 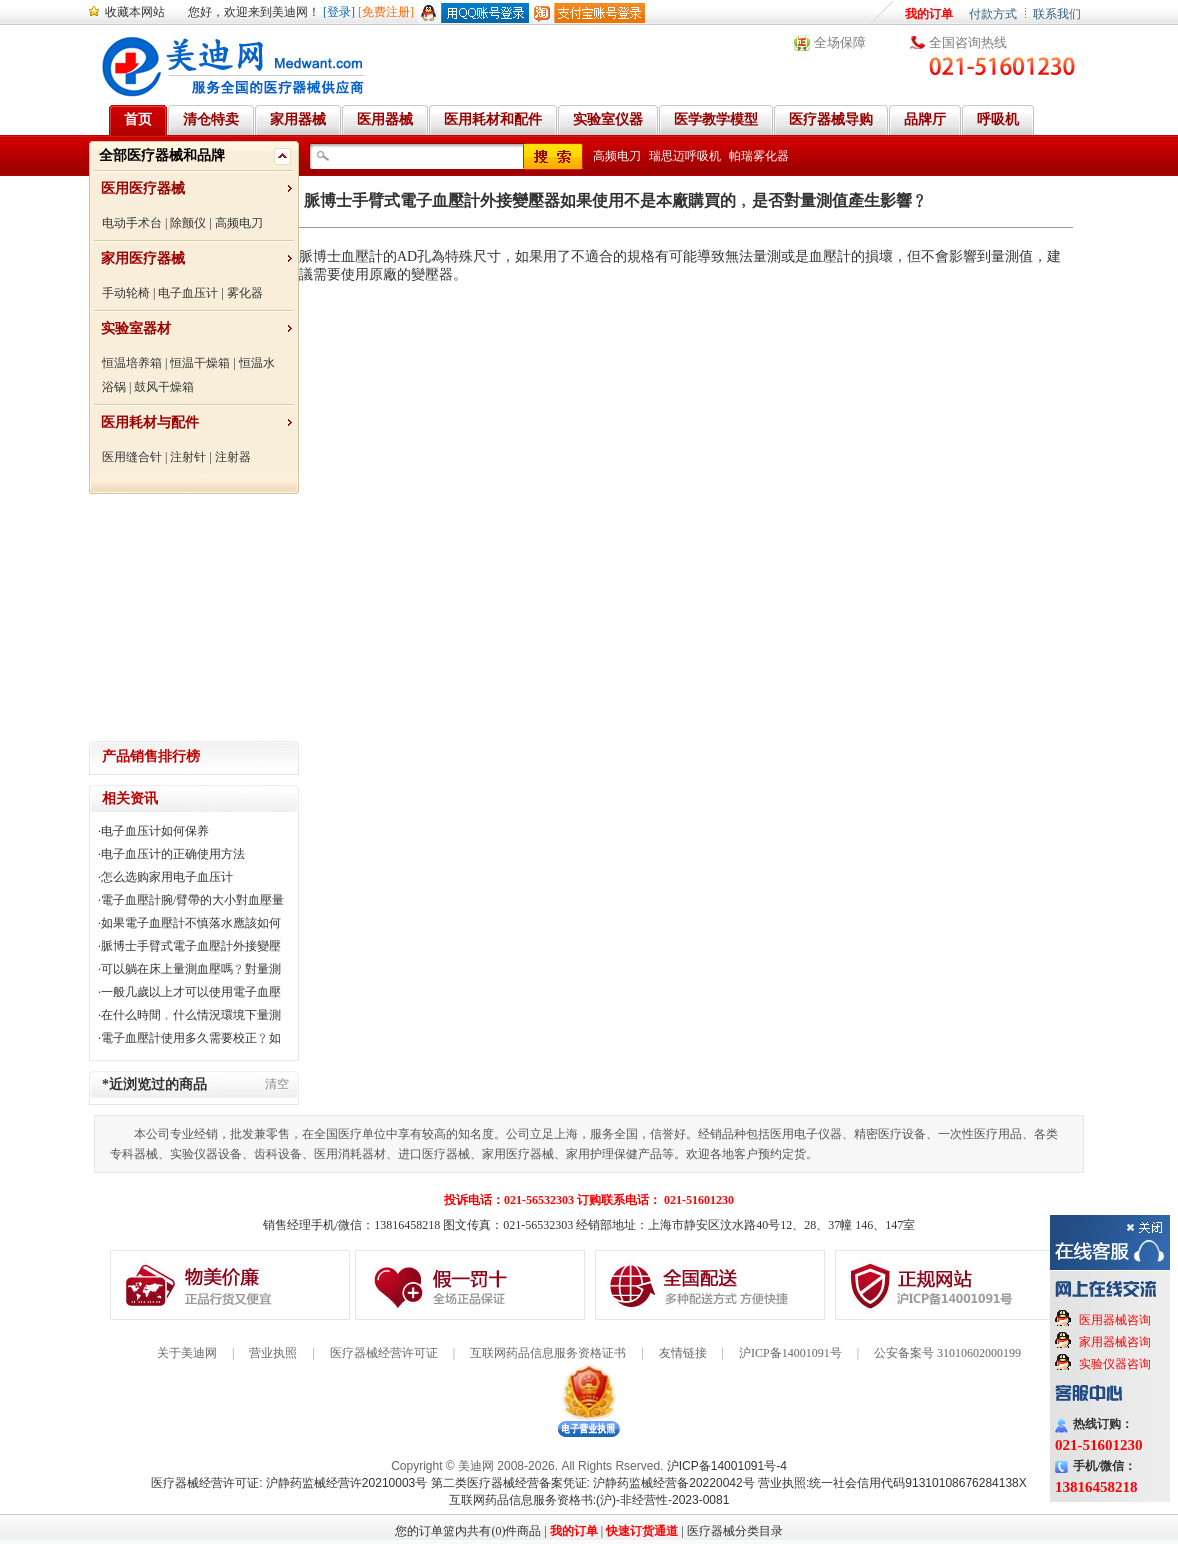 I want to click on 收藏本网站, so click(x=135, y=12).